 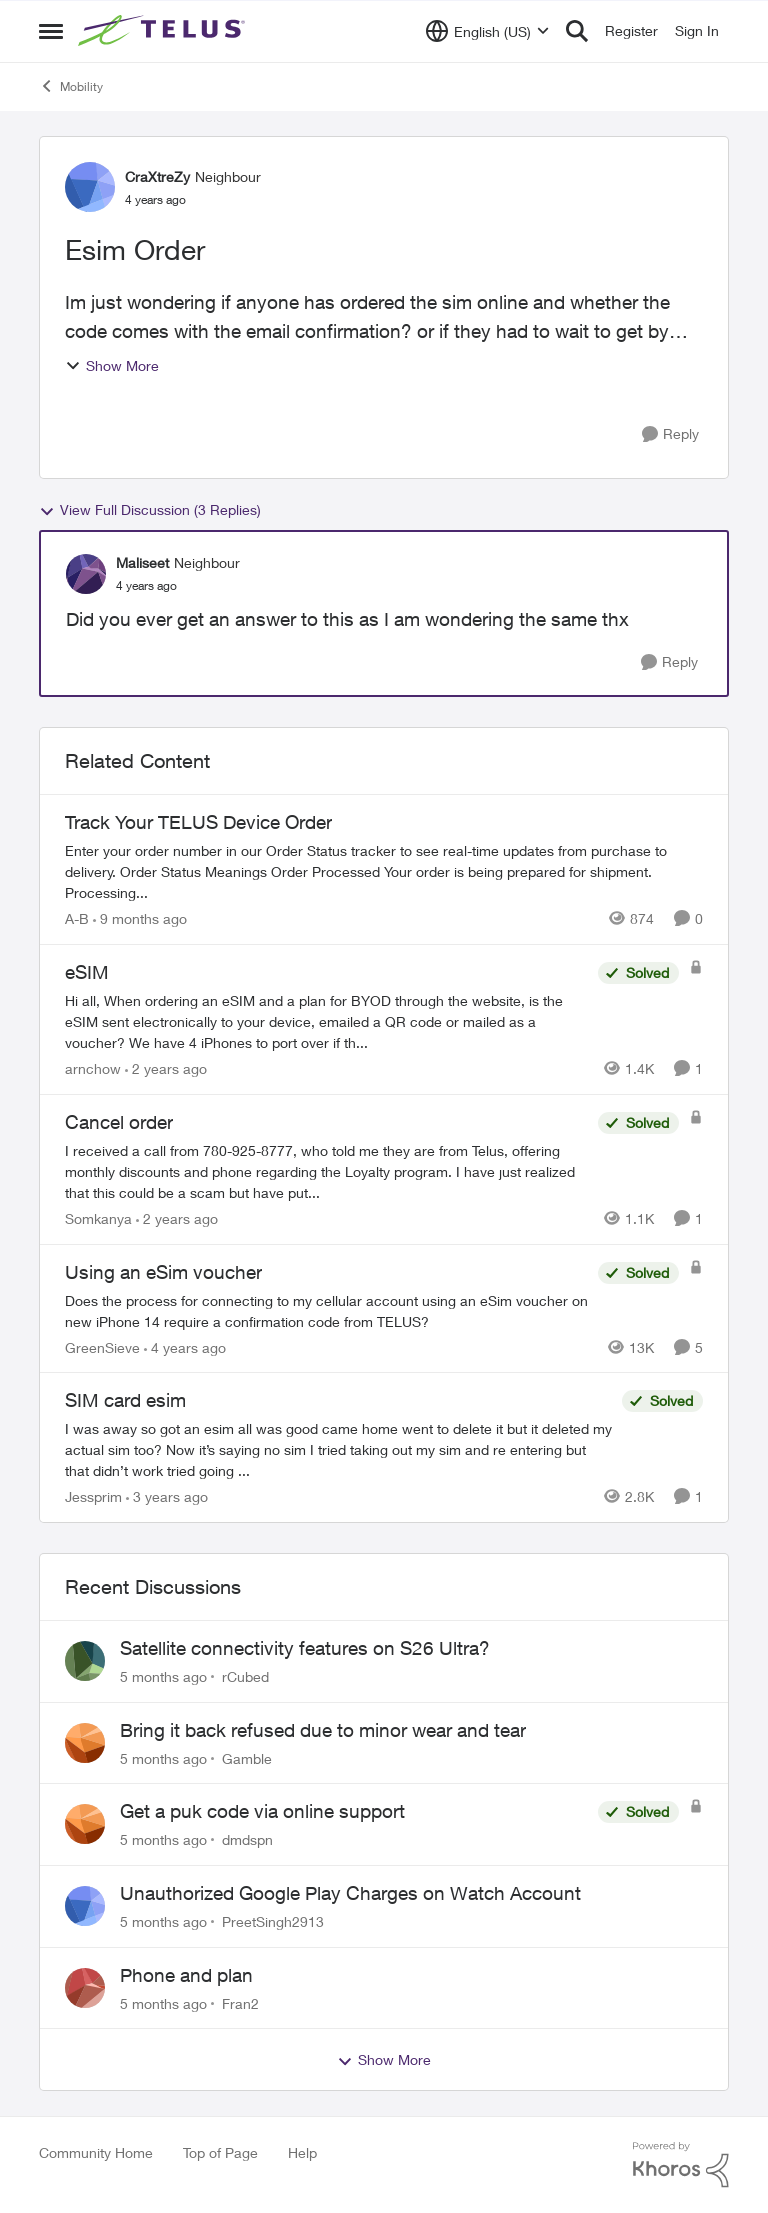 What do you see at coordinates (350, 1893) in the screenshot?
I see `Unauthorized Google Play Charges on Watch Account` at bounding box center [350, 1893].